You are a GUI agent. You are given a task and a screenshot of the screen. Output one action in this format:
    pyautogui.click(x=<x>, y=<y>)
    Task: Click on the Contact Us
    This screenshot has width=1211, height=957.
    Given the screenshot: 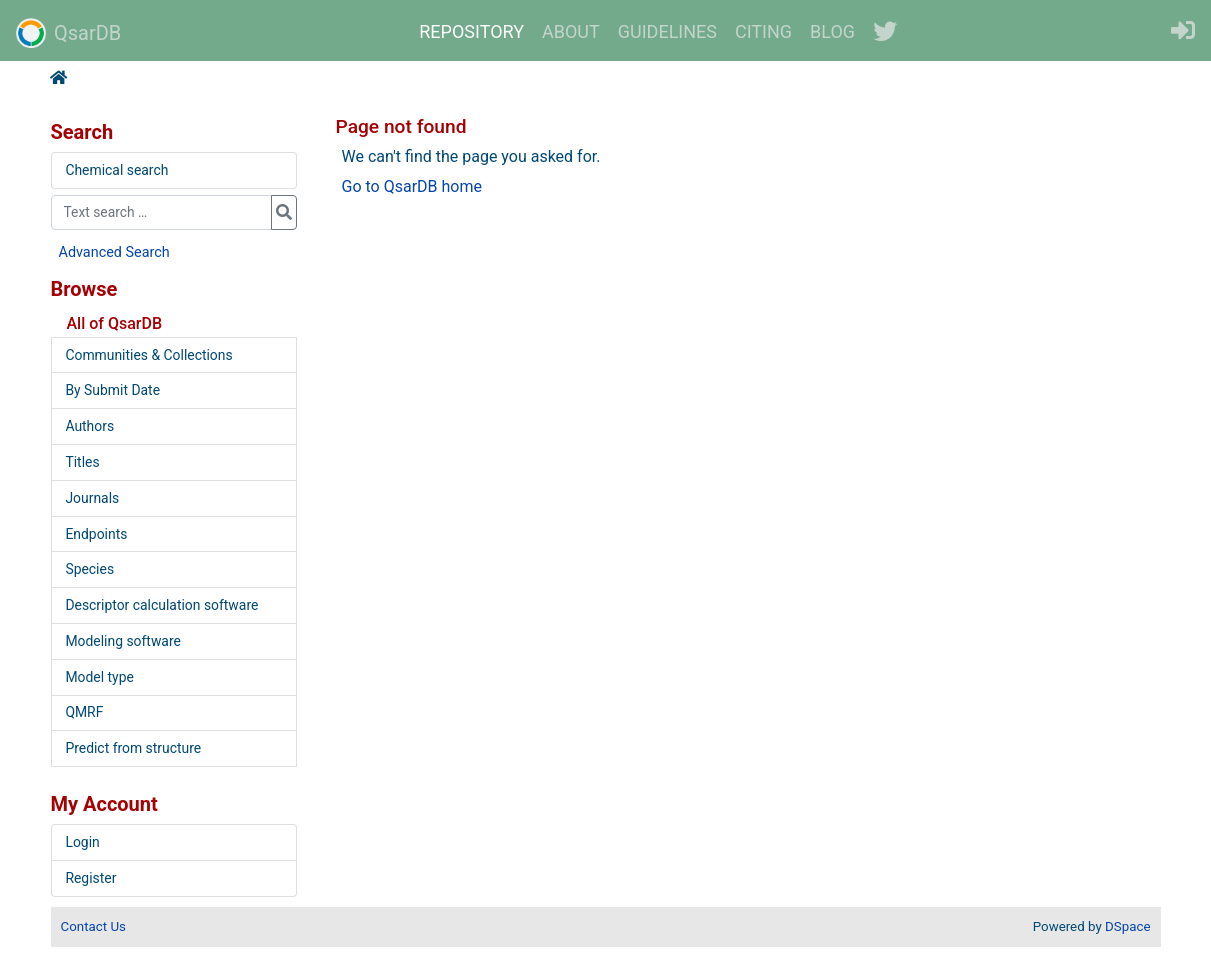 What is the action you would take?
    pyautogui.click(x=93, y=926)
    